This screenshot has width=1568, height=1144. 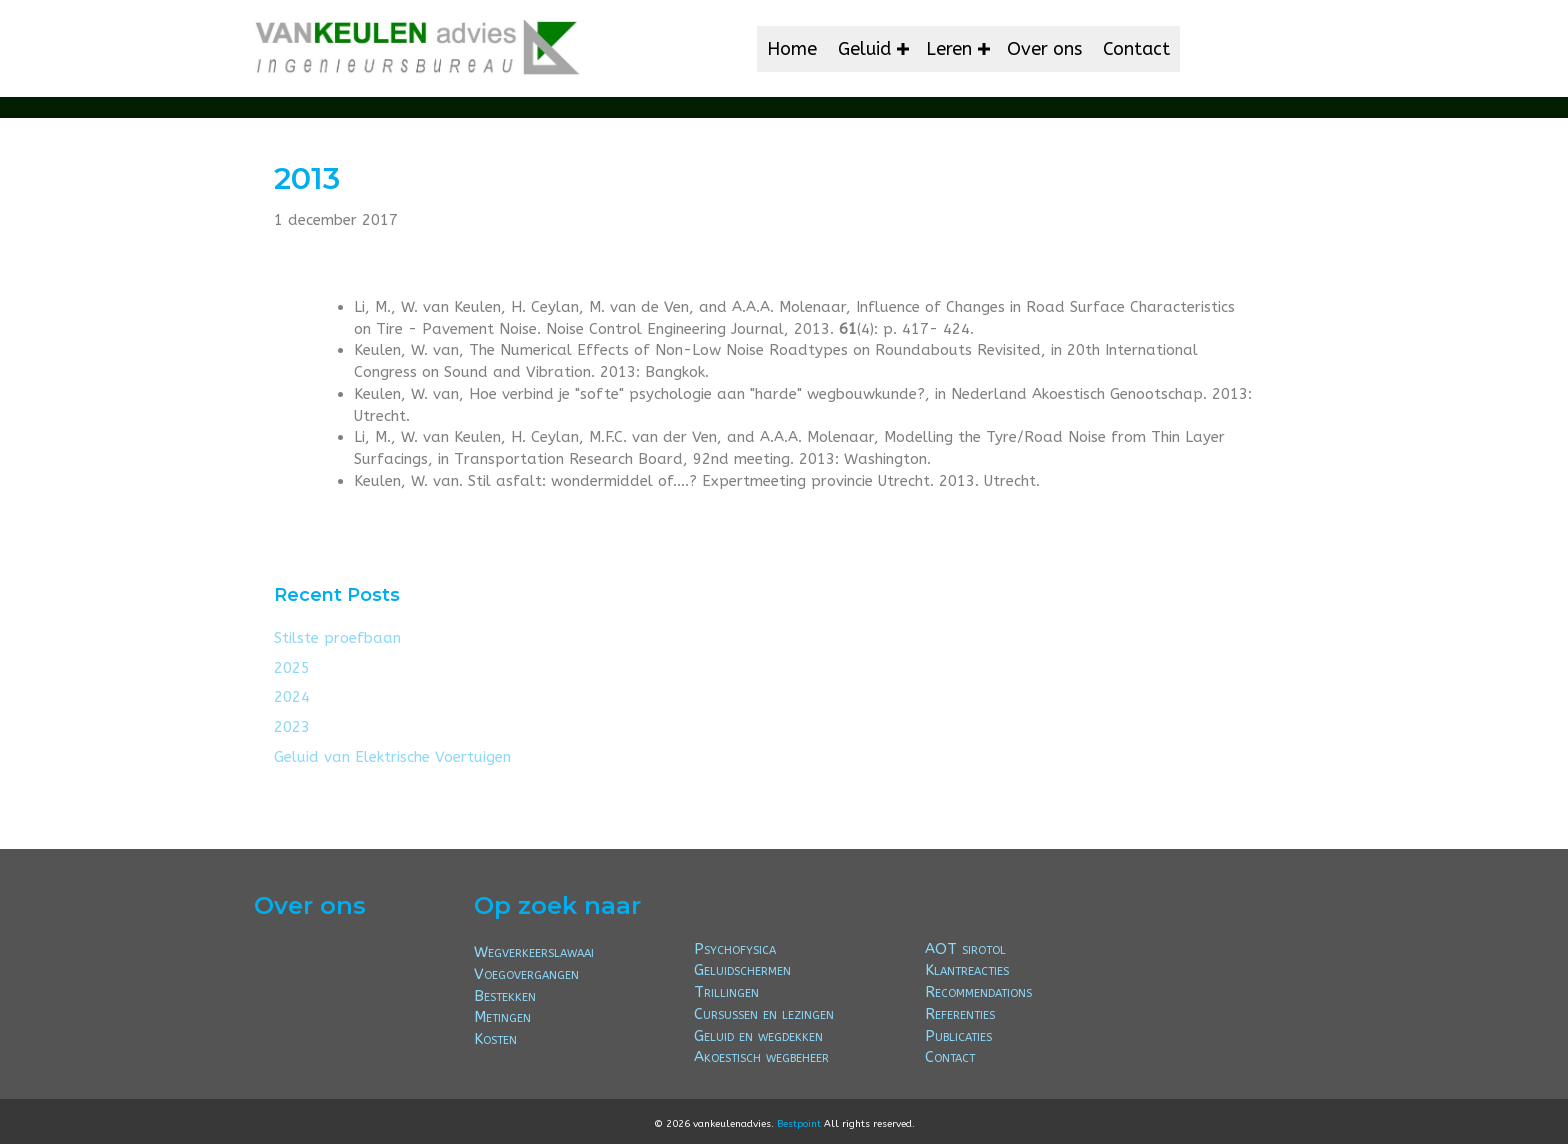 I want to click on Geluid [menuitem], so click(x=864, y=49).